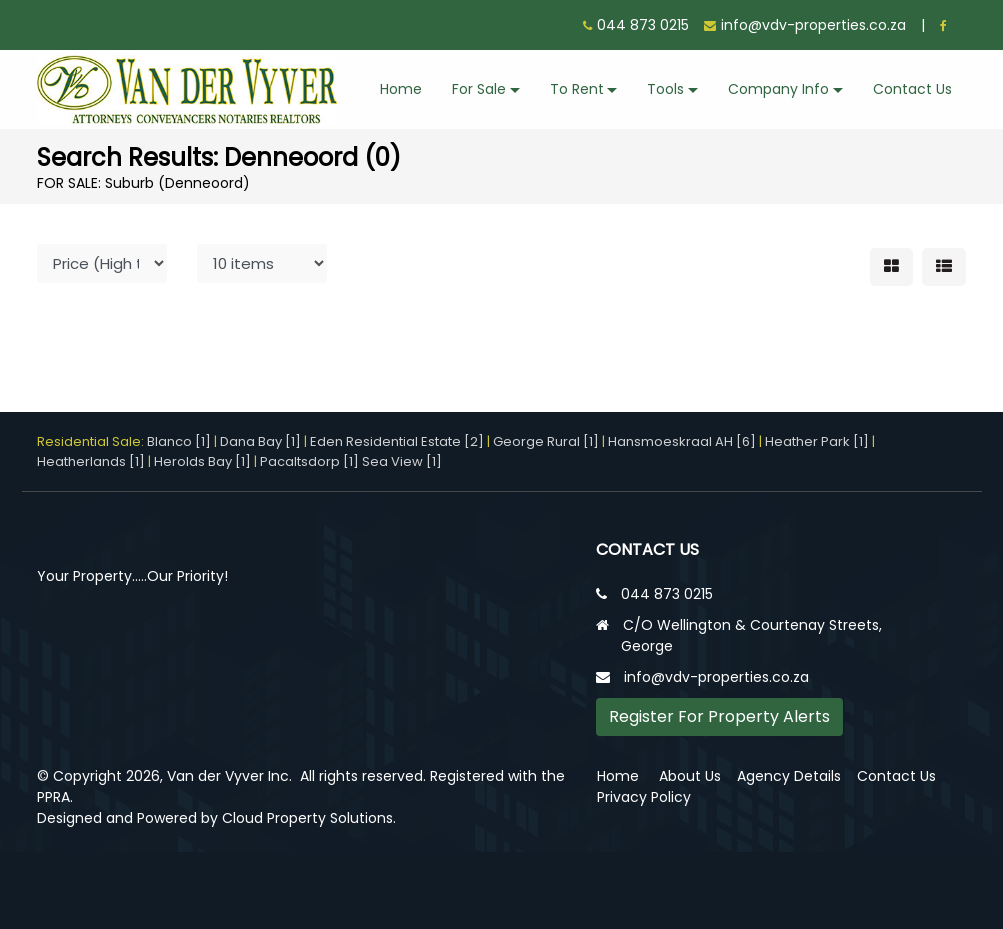  I want to click on About Us, so click(690, 776).